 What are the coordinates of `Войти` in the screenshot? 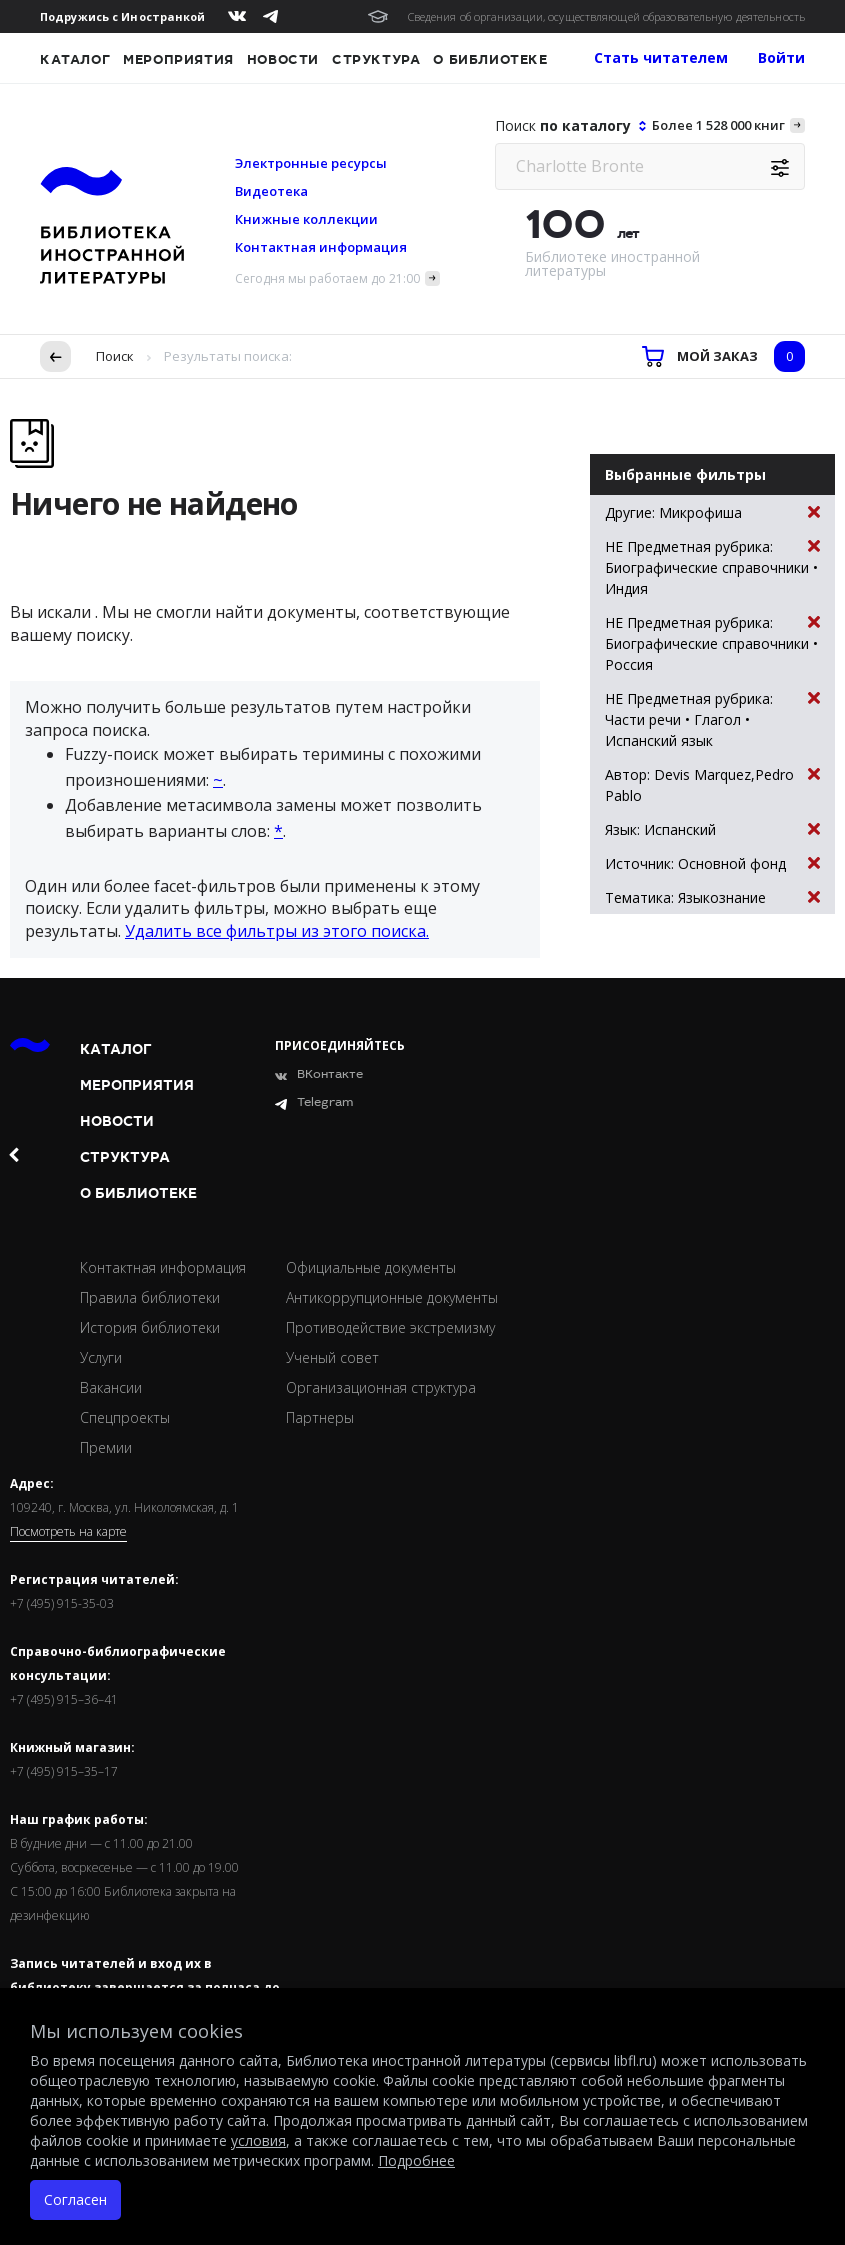 It's located at (781, 57).